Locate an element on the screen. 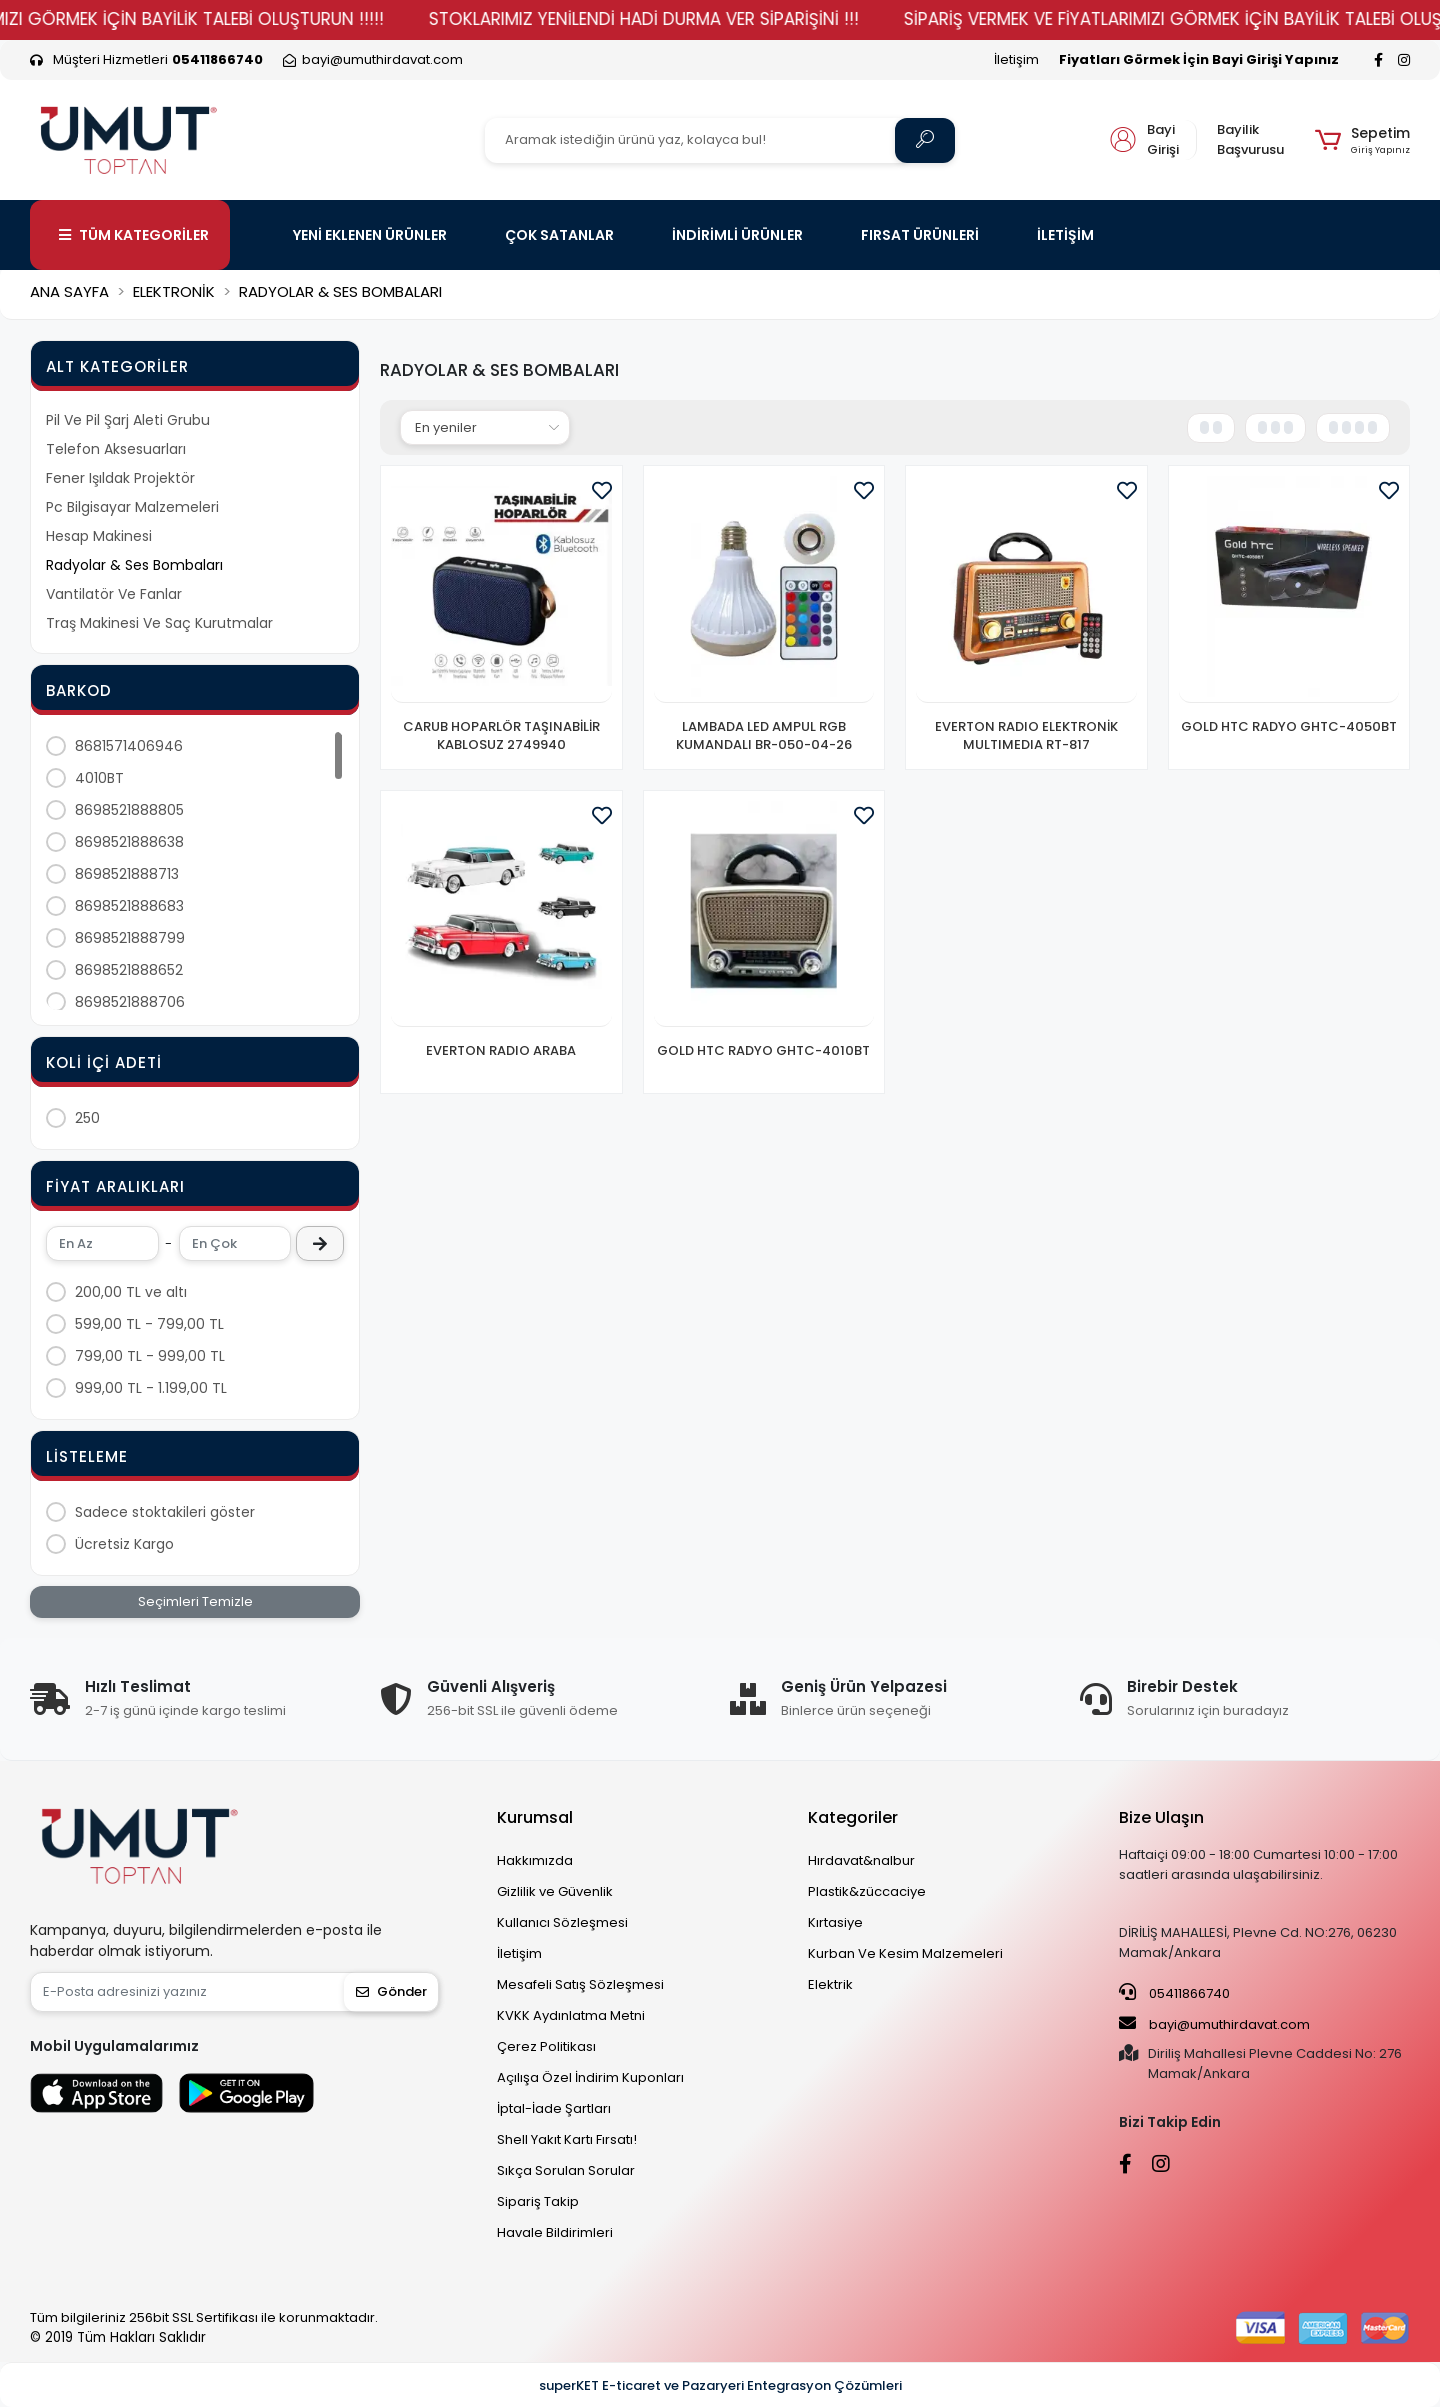 The height and width of the screenshot is (2407, 1440). Sadece stoktakileri göster is located at coordinates (165, 1512).